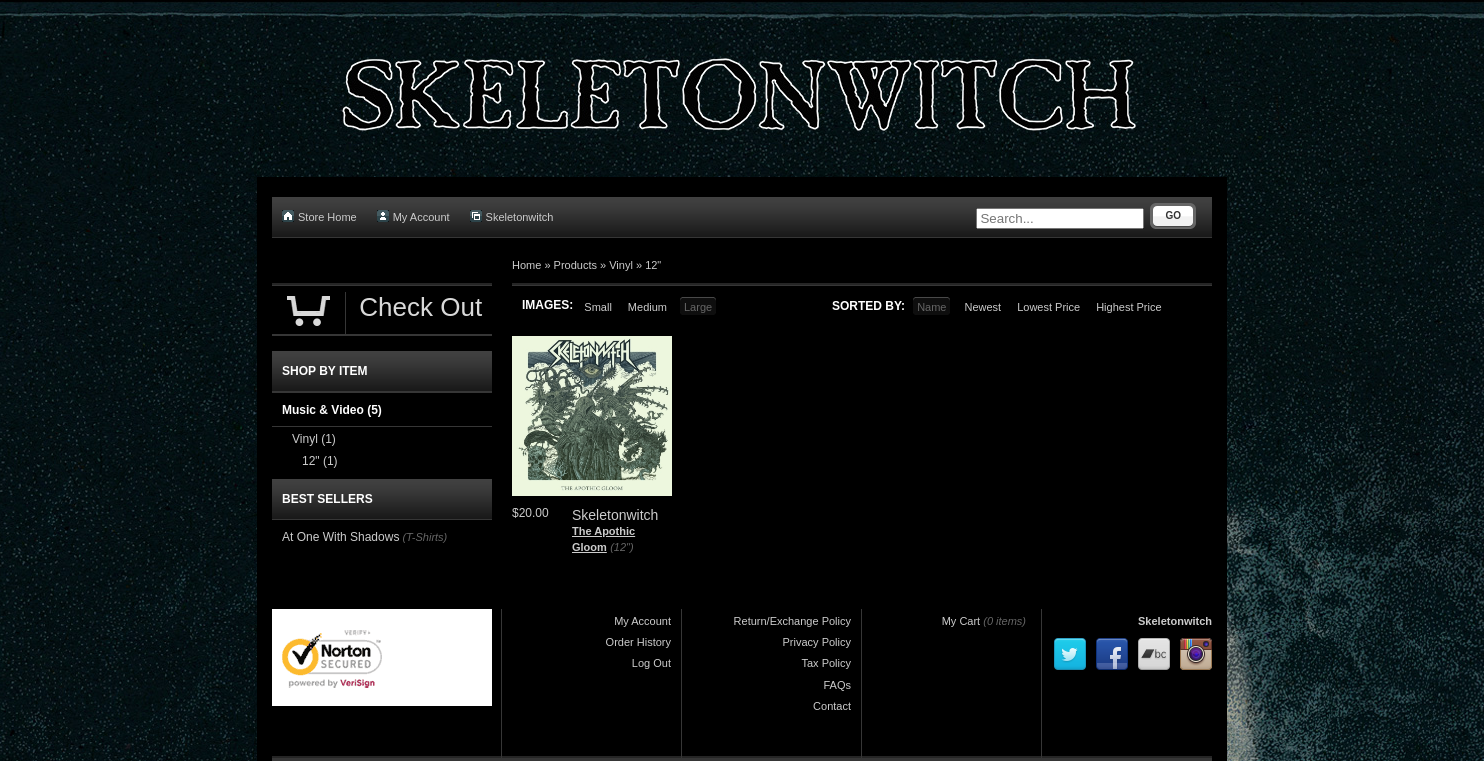 This screenshot has width=1484, height=761. I want to click on Products, so click(575, 265).